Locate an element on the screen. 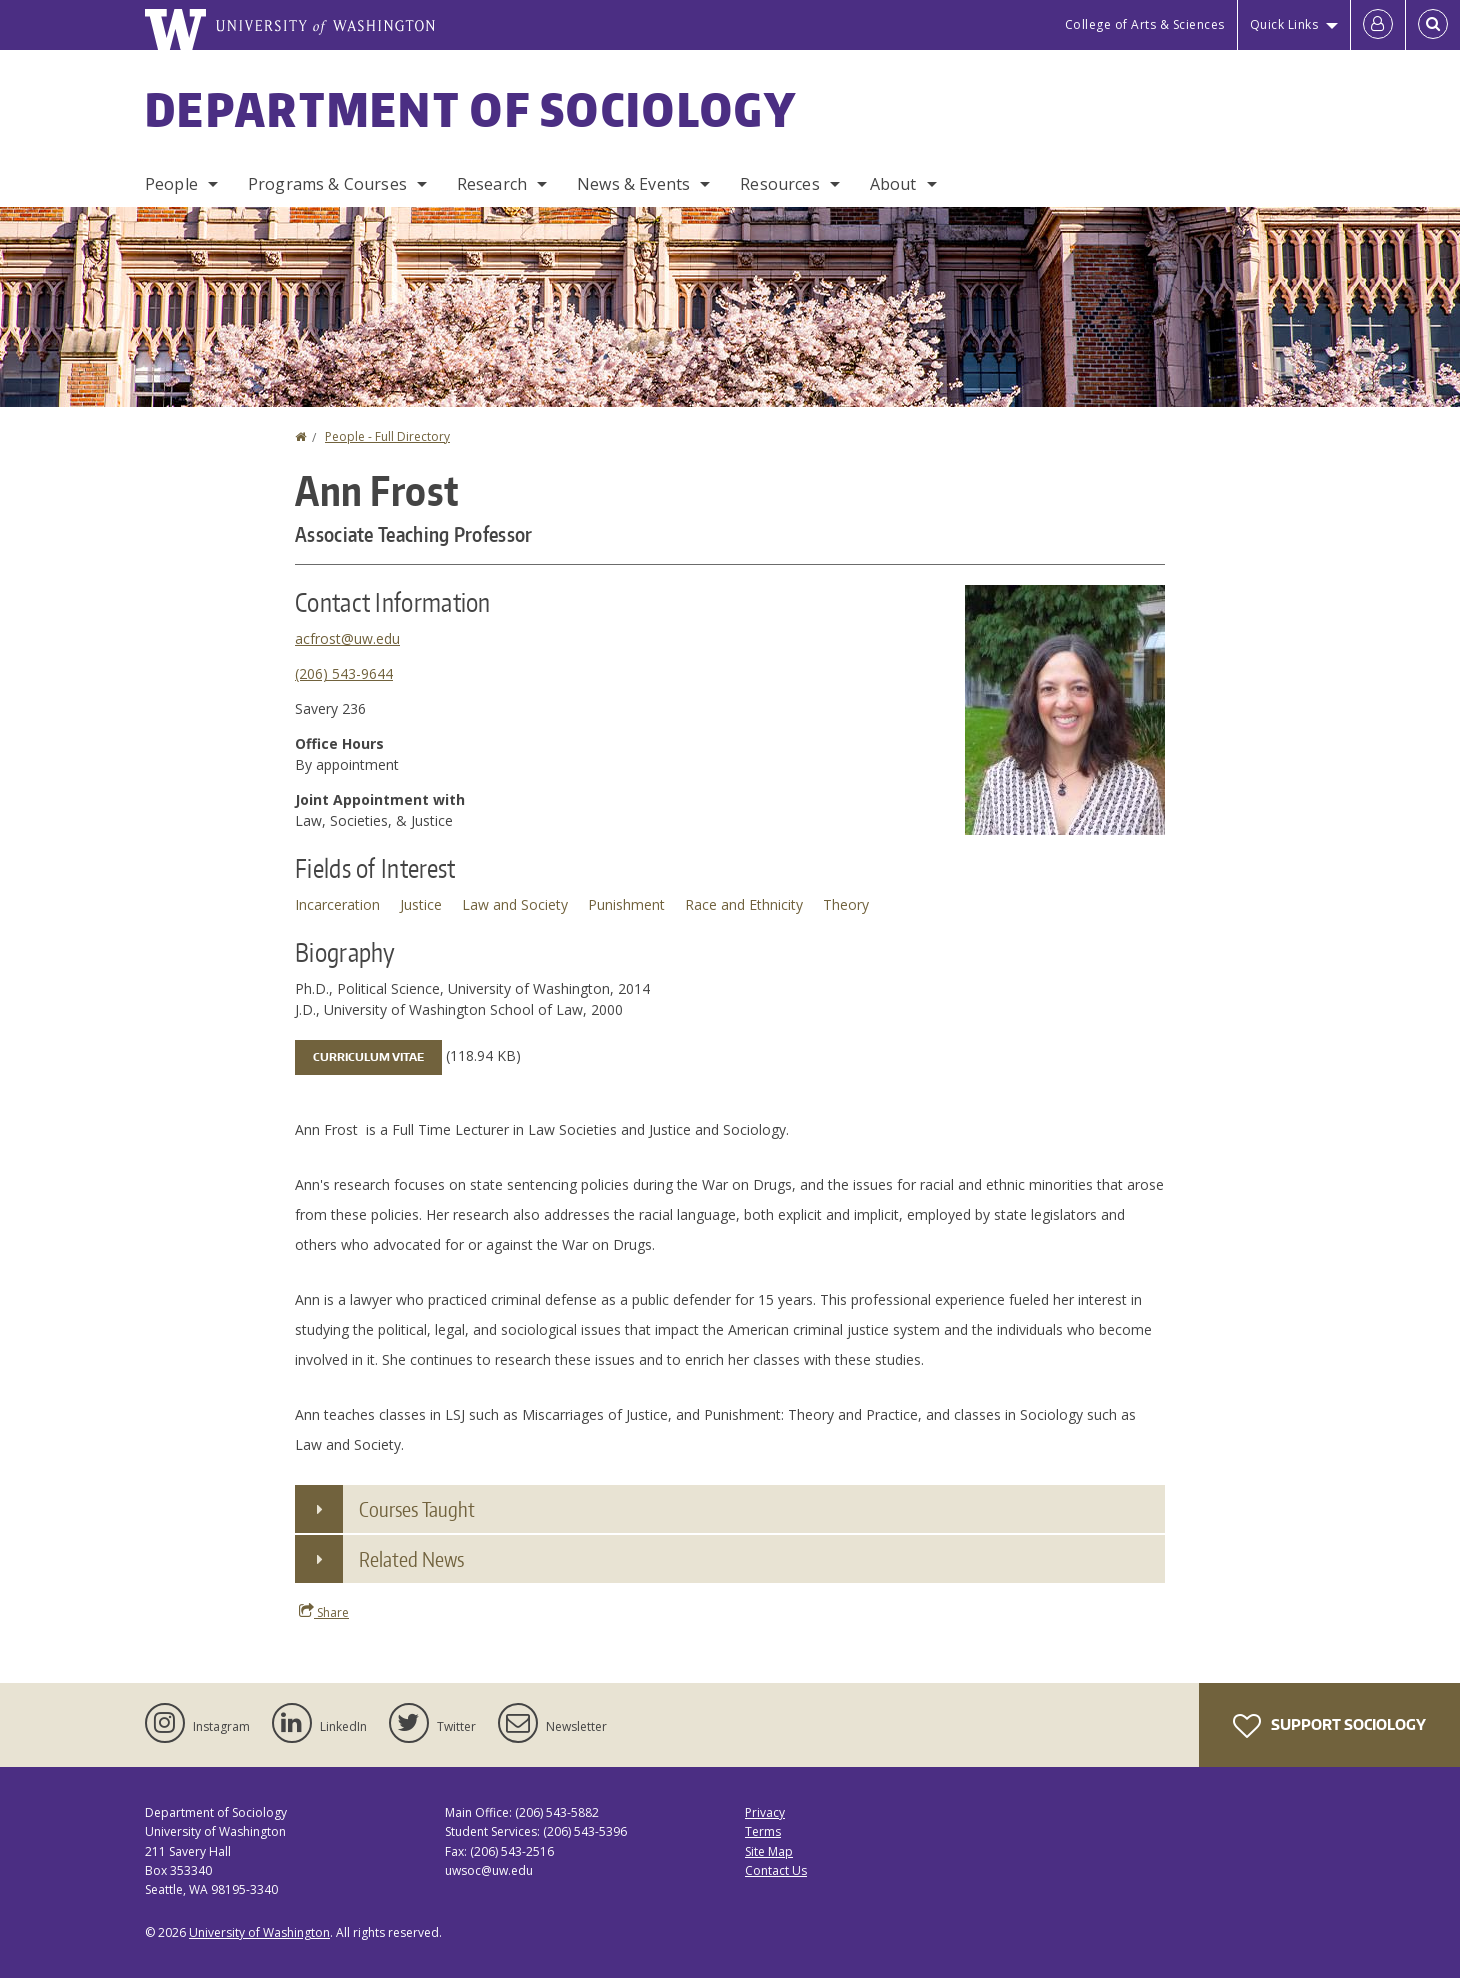 This screenshot has height=1978, width=1460. People is located at coordinates (171, 184).